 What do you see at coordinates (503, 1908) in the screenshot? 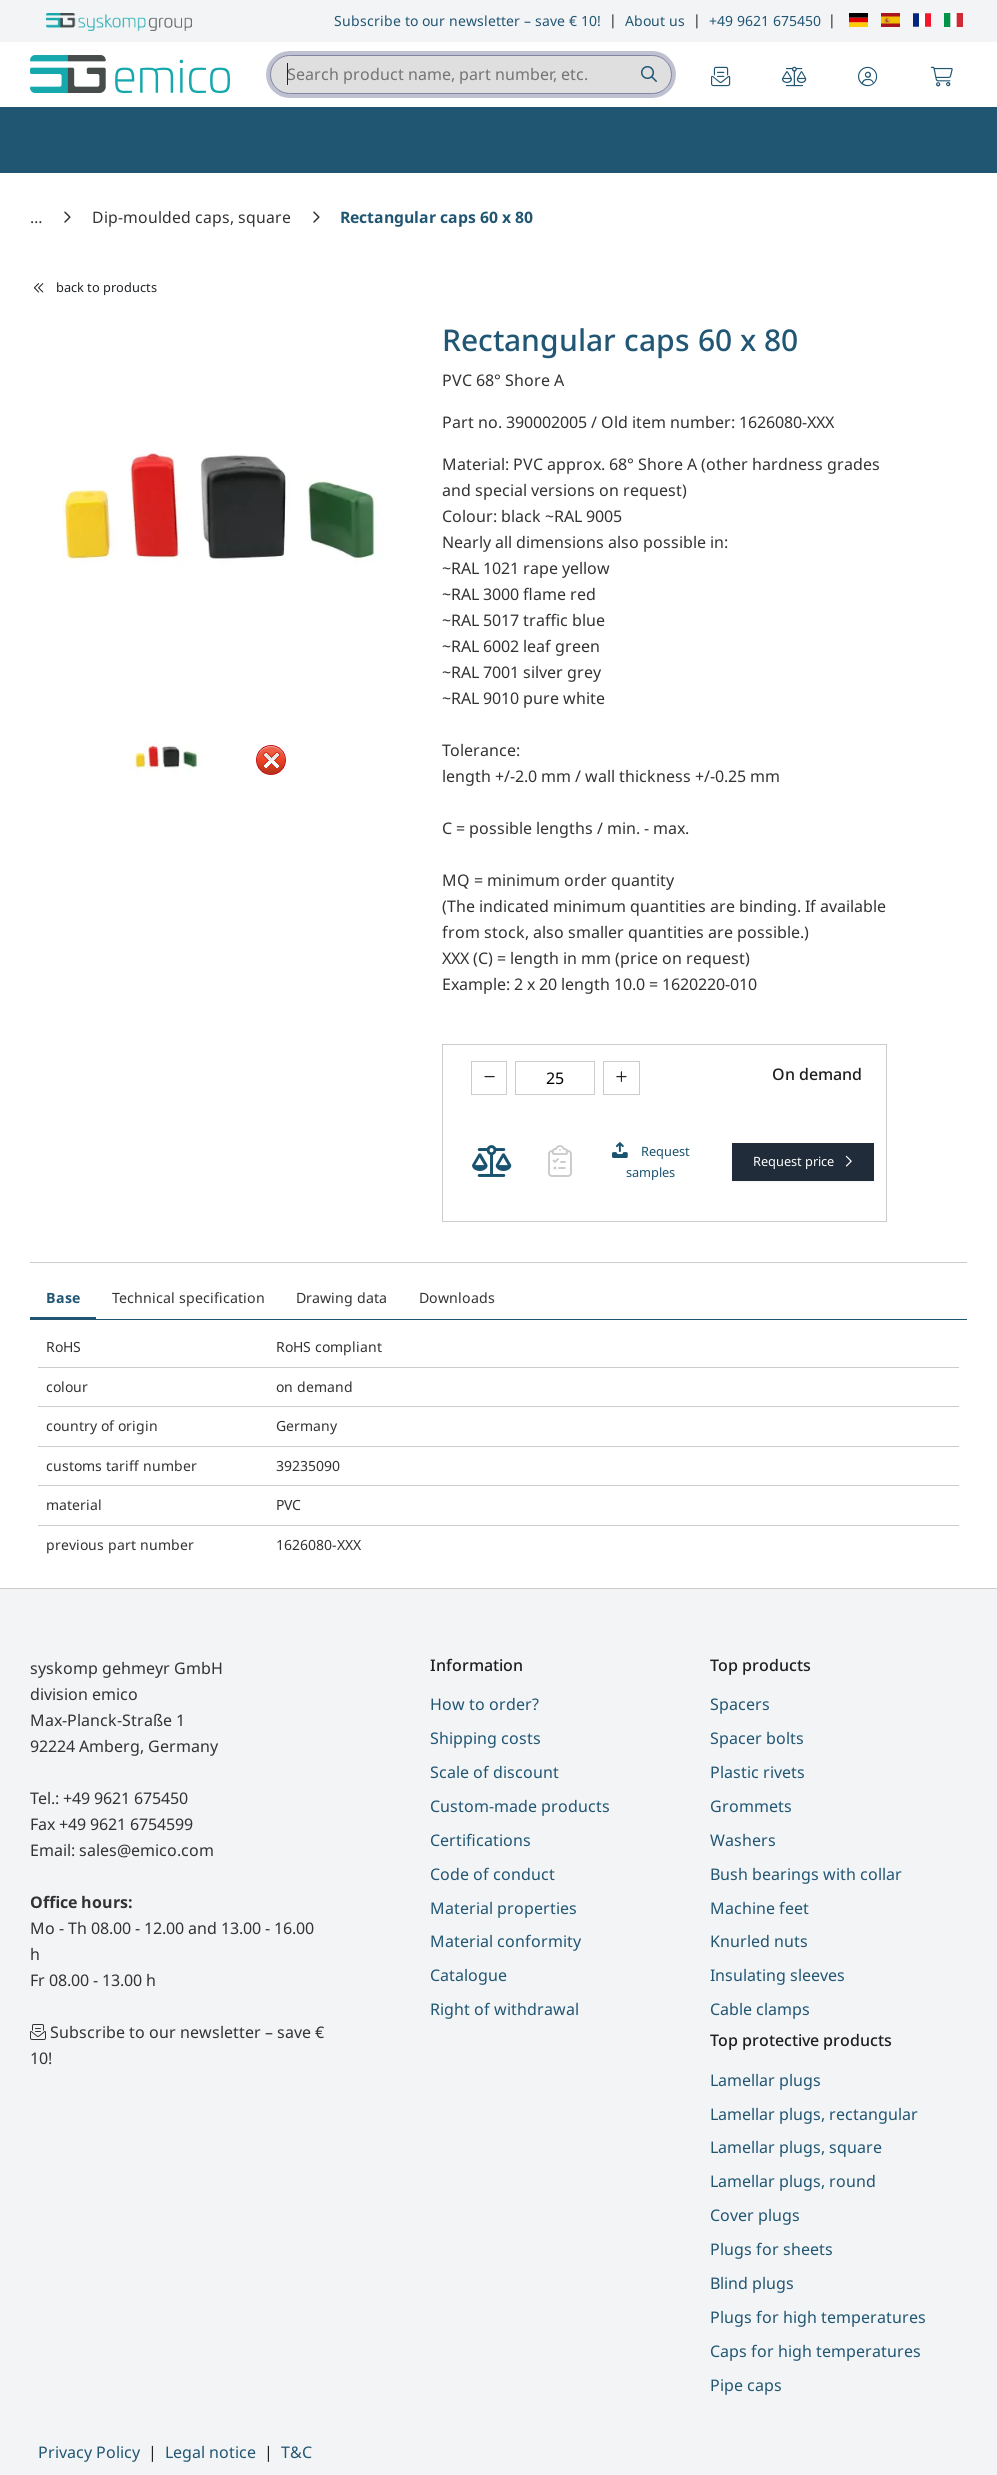
I see `Material properties` at bounding box center [503, 1908].